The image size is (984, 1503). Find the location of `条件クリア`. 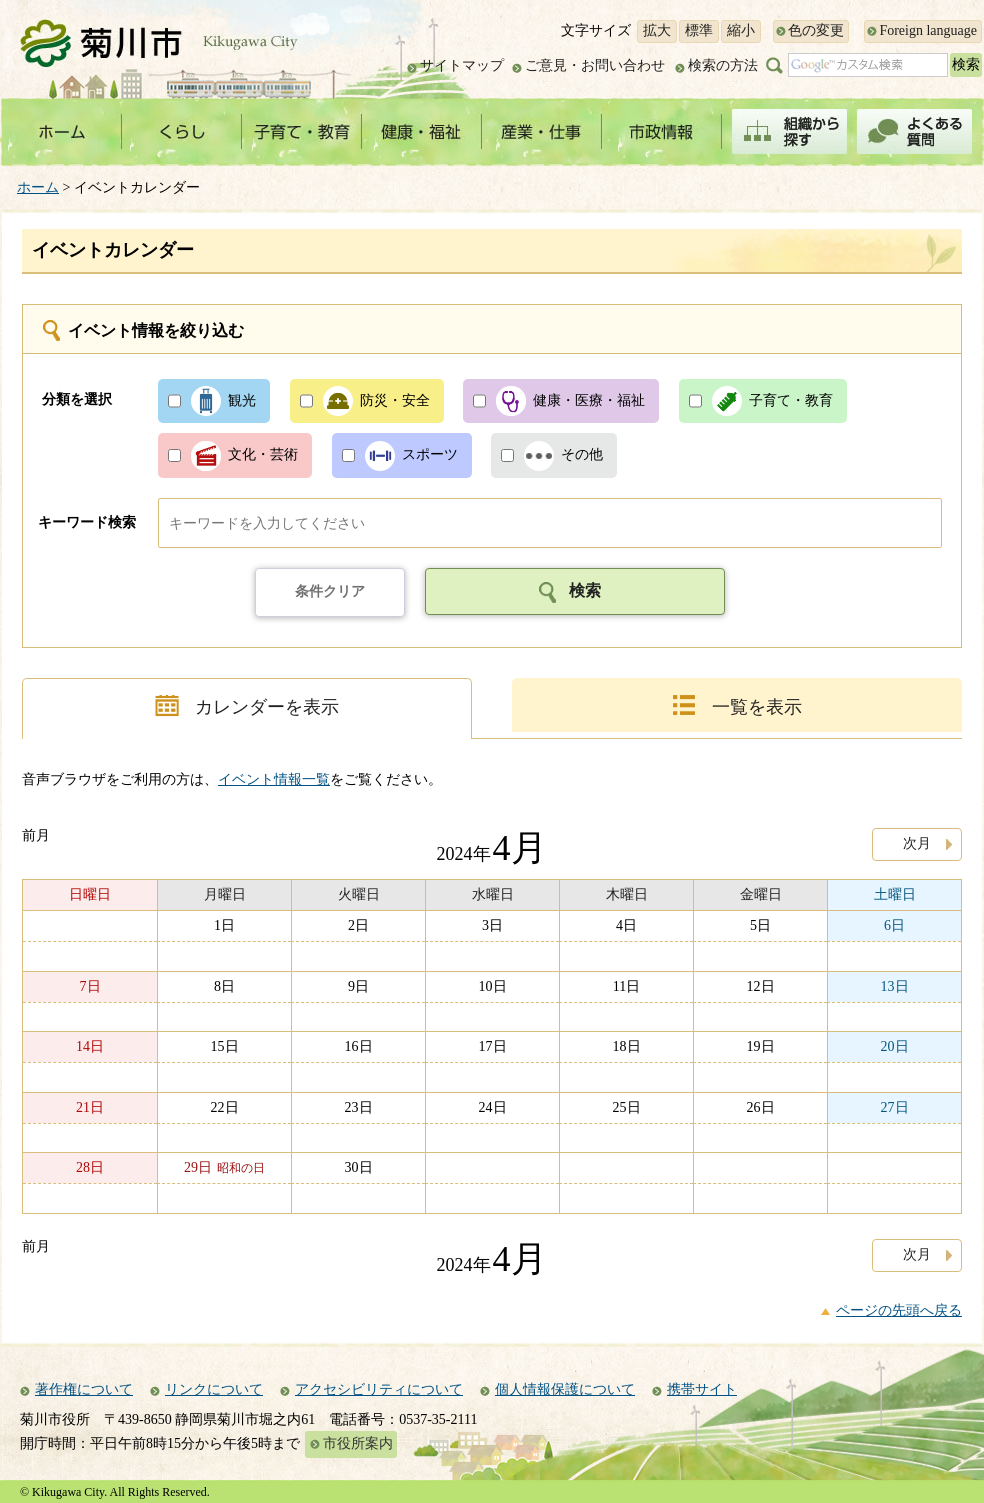

条件クリア is located at coordinates (330, 591).